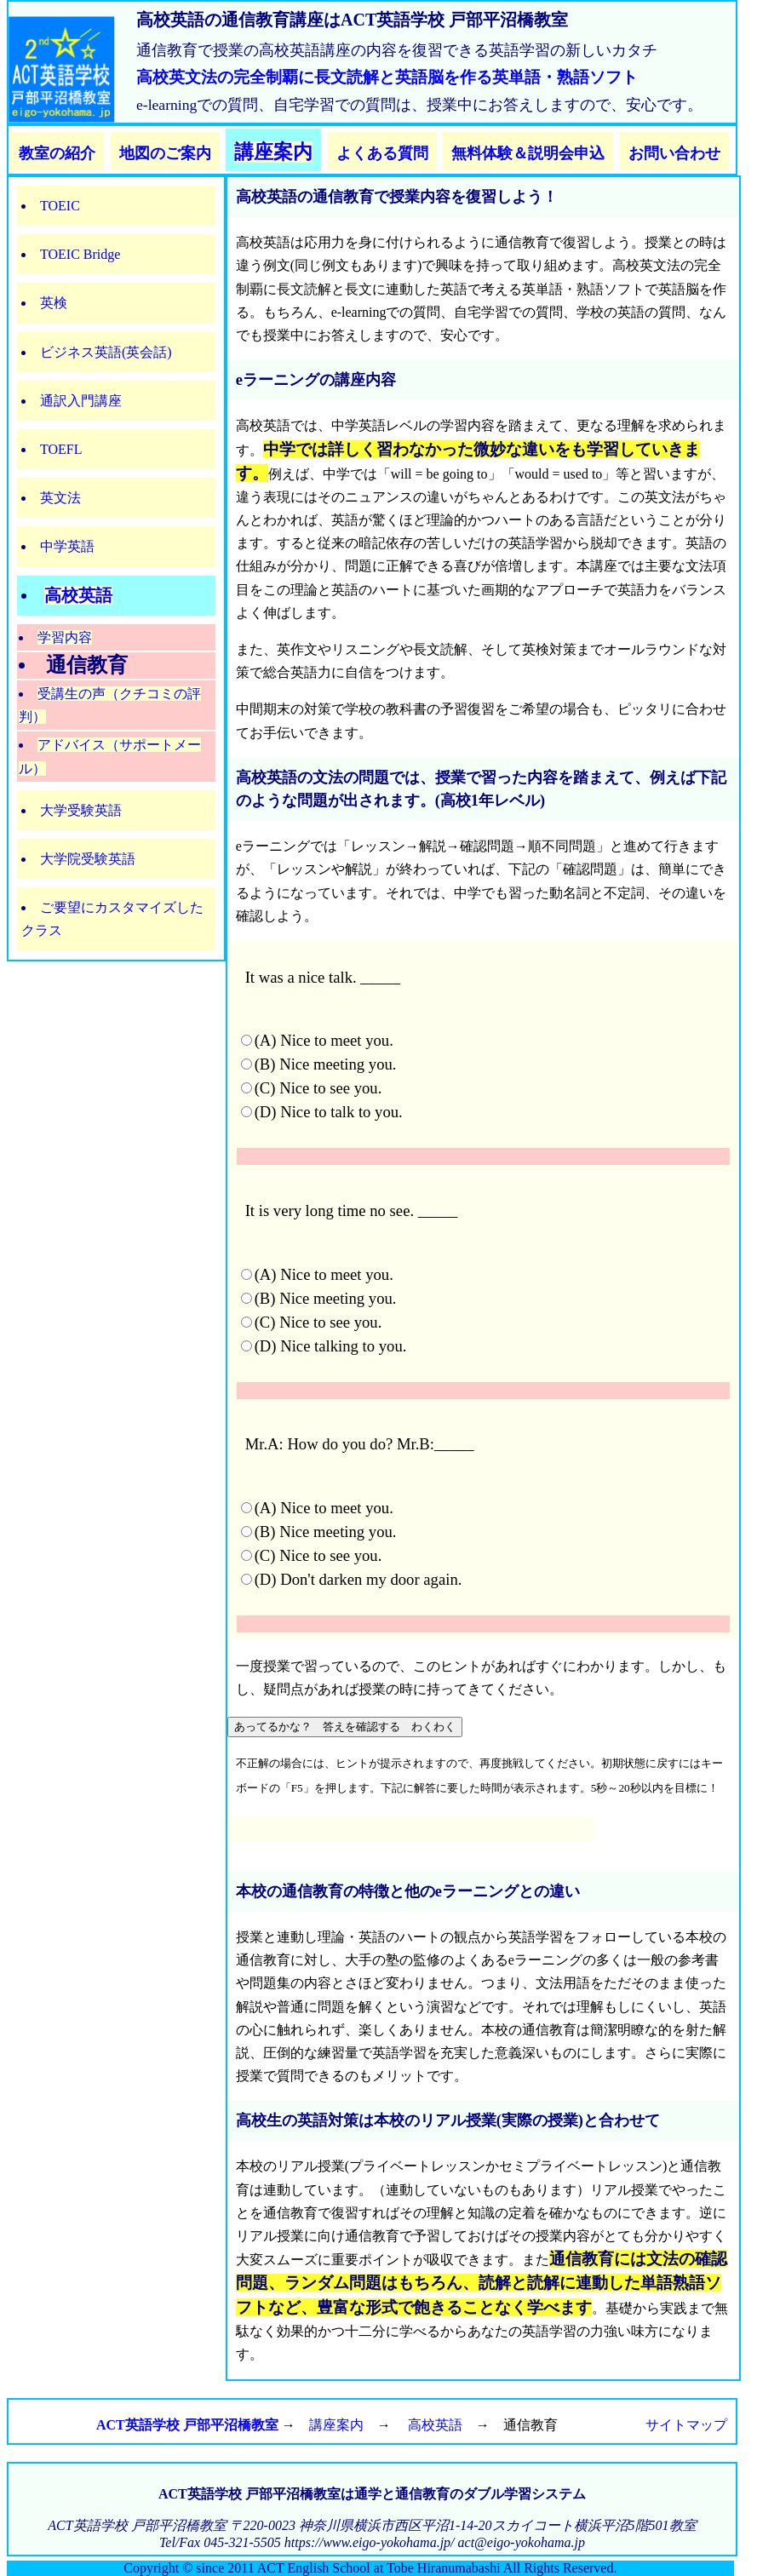 This screenshot has height=2576, width=757. What do you see at coordinates (165, 153) in the screenshot?
I see `地図のご案内` at bounding box center [165, 153].